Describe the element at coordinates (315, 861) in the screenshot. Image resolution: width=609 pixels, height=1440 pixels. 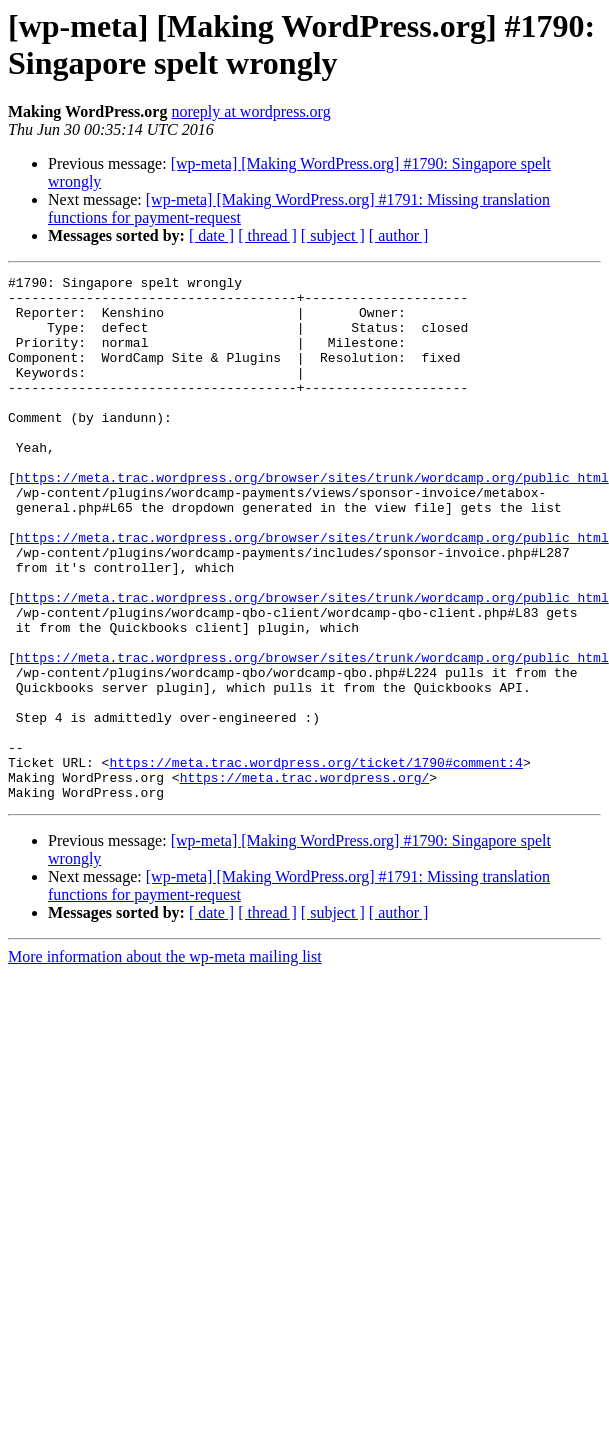
I see `https://meta.trac.wordpress.org/ticket/1790#comment:4` at that location.